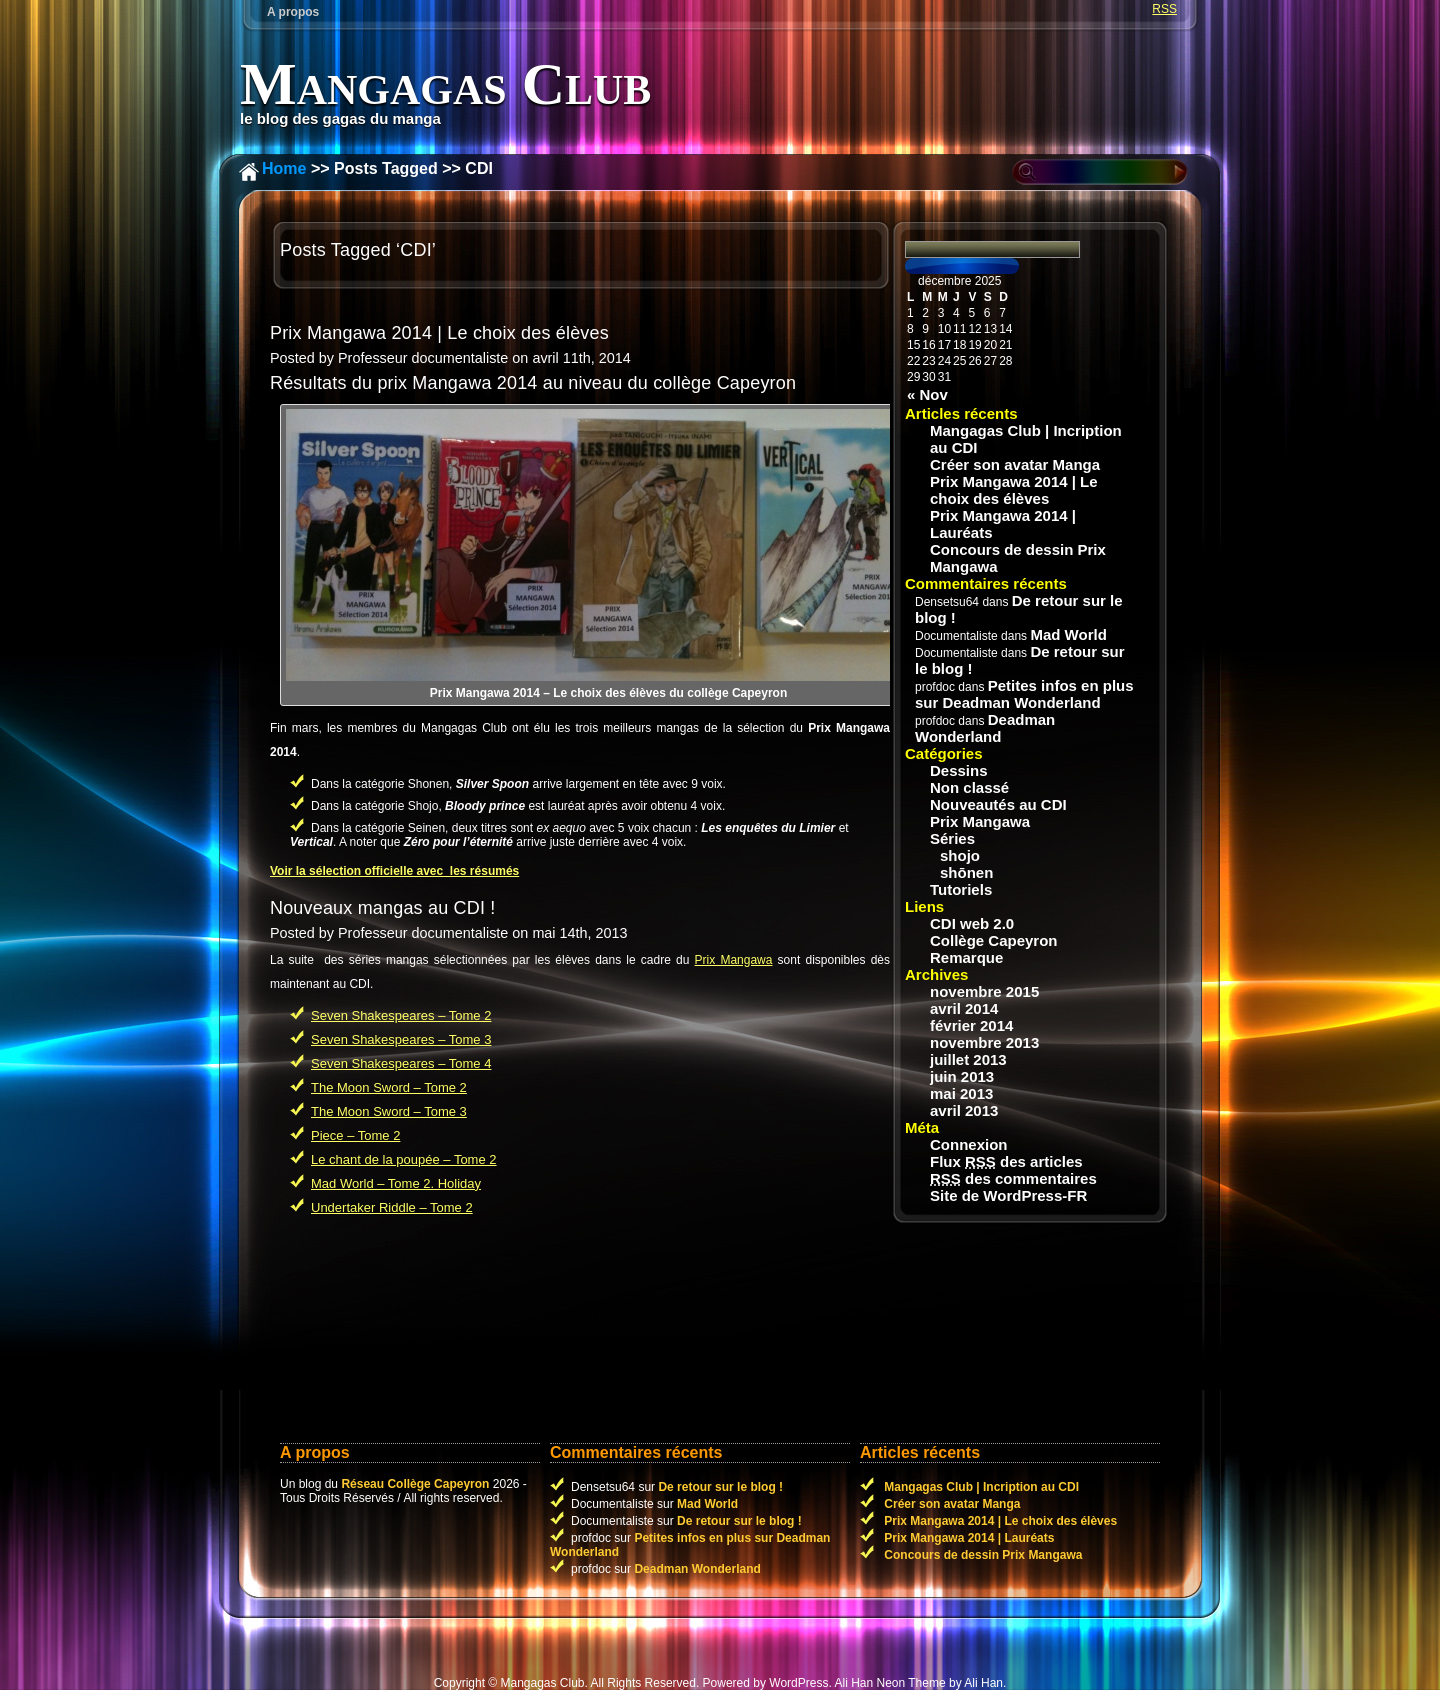 The width and height of the screenshot is (1440, 1690). What do you see at coordinates (392, 1207) in the screenshot?
I see `Undertaker Riddle – Tome 2` at bounding box center [392, 1207].